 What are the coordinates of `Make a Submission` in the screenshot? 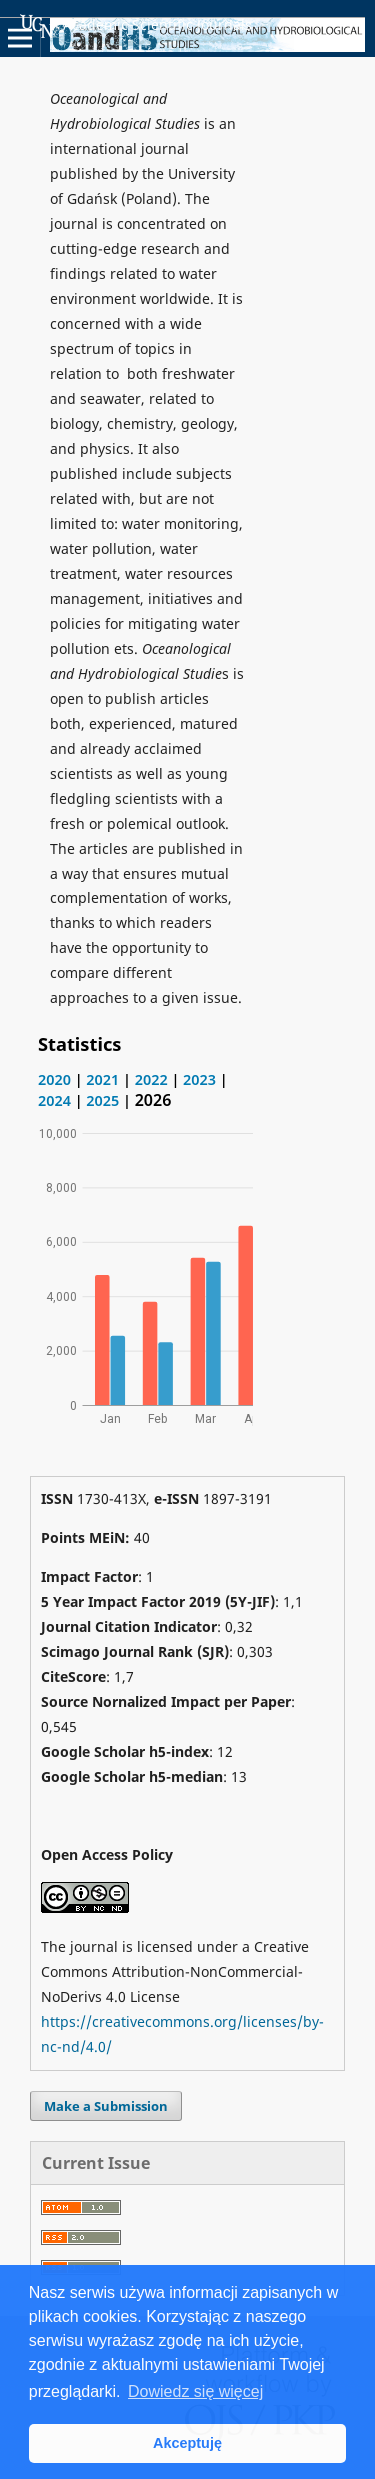 It's located at (106, 2106).